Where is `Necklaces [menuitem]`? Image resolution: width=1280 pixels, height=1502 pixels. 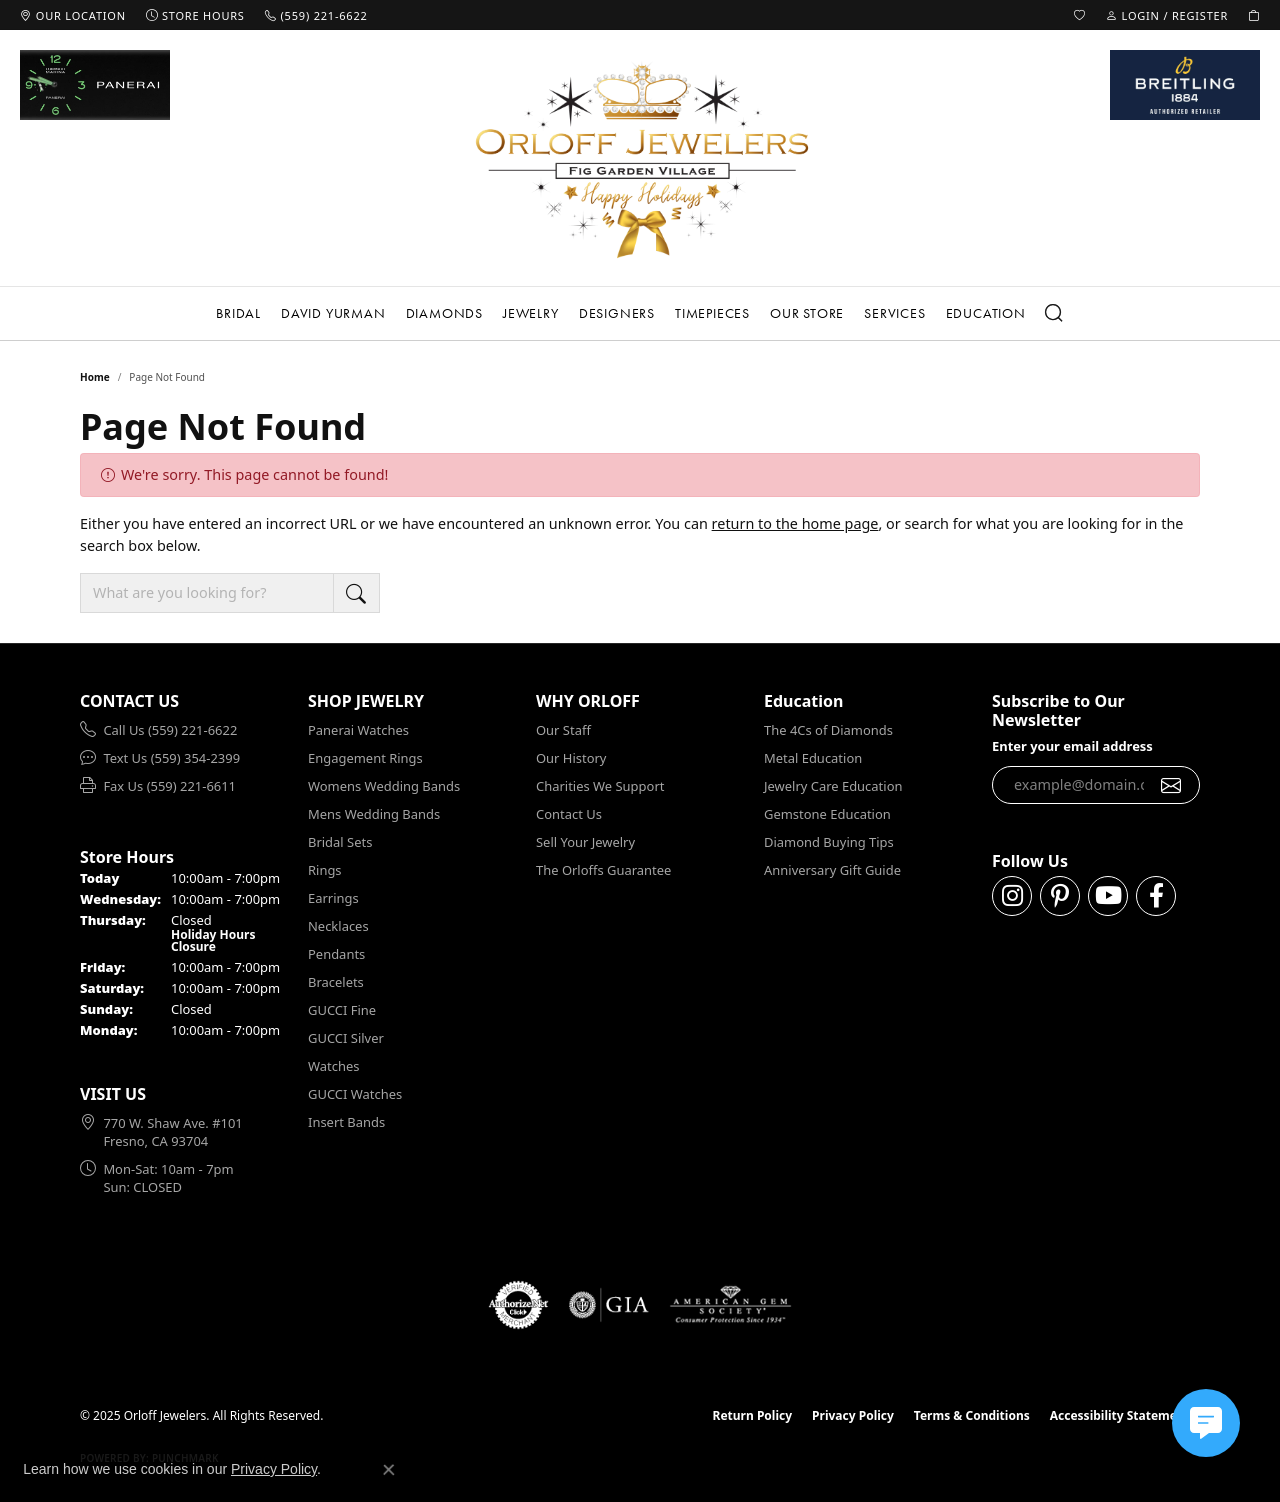 Necklaces [menuitem] is located at coordinates (338, 926).